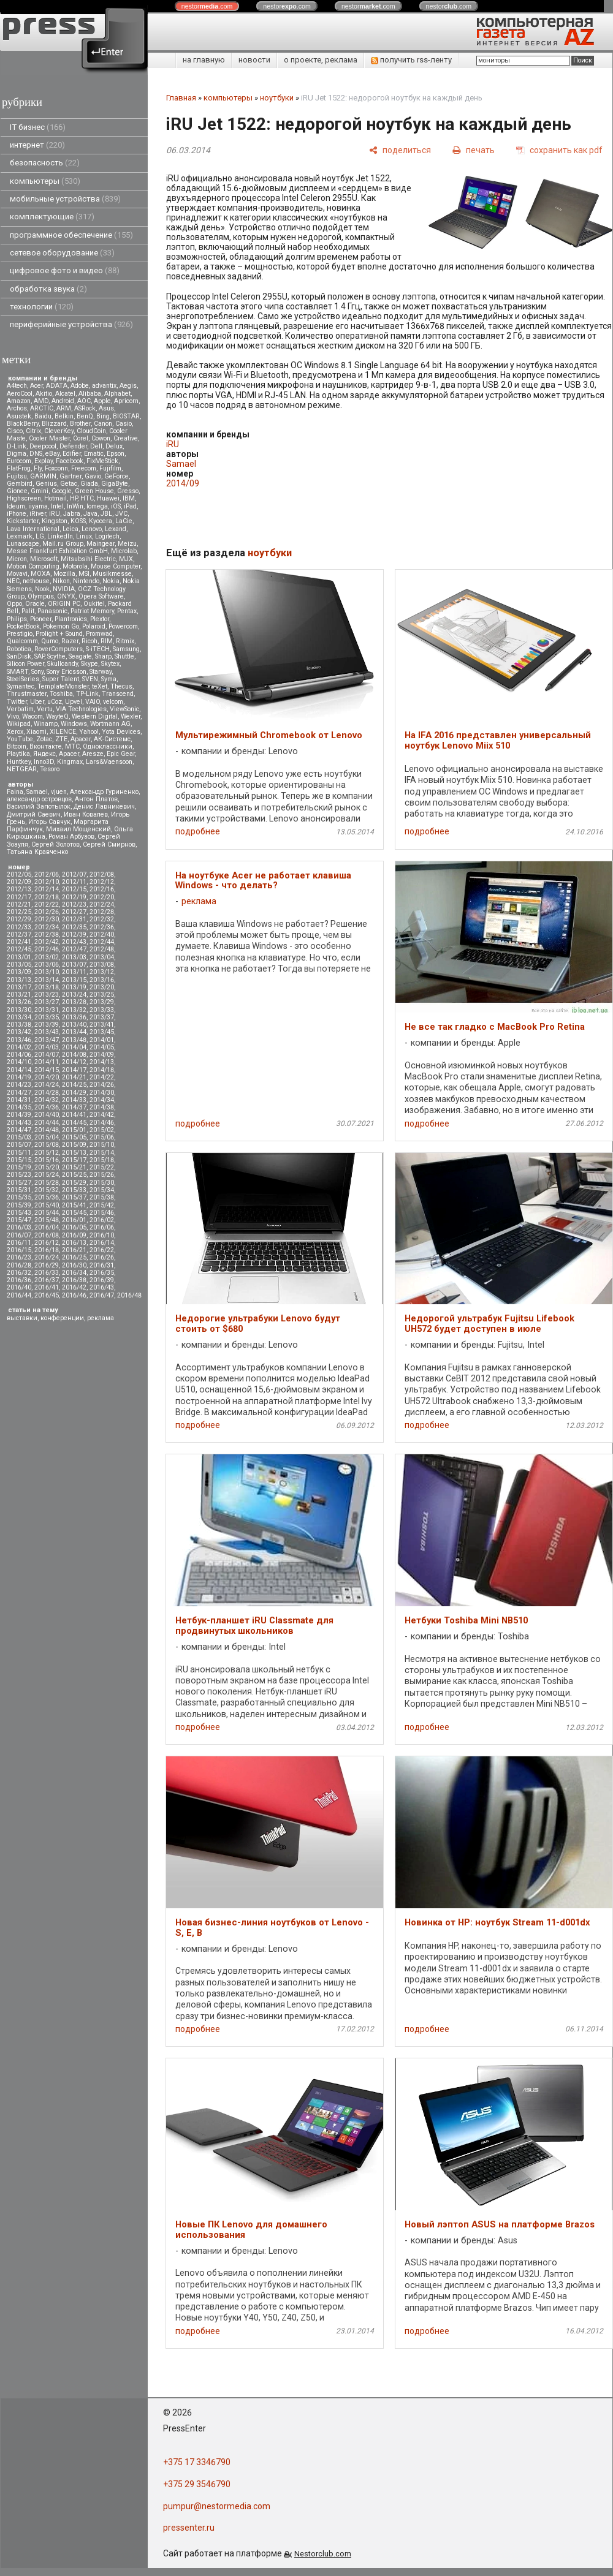 This screenshot has height=2576, width=613. What do you see at coordinates (75, 506) in the screenshot?
I see `InWin` at bounding box center [75, 506].